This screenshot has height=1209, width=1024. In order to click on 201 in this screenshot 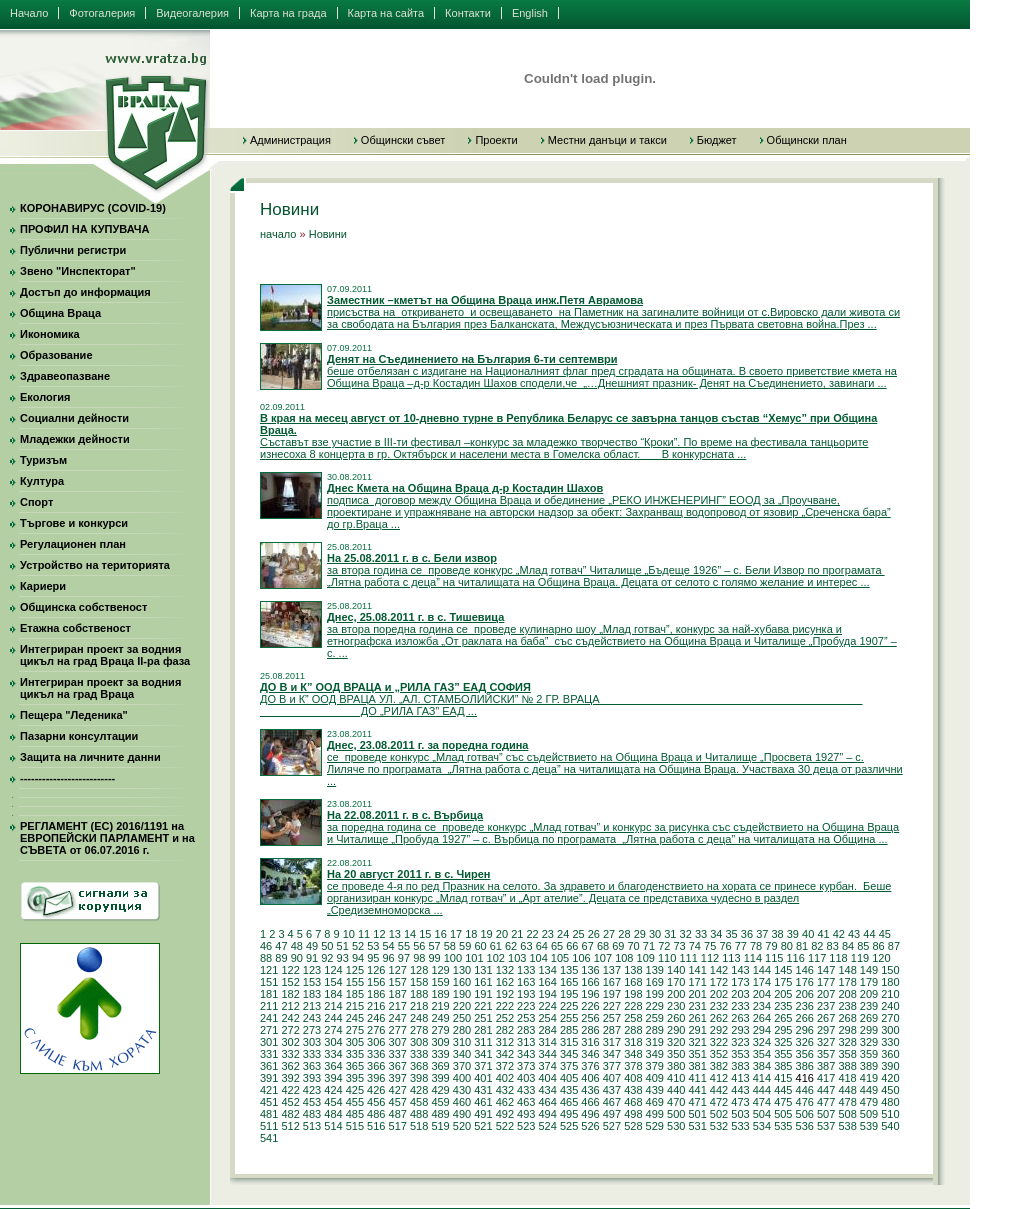, I will do `click(697, 994)`.